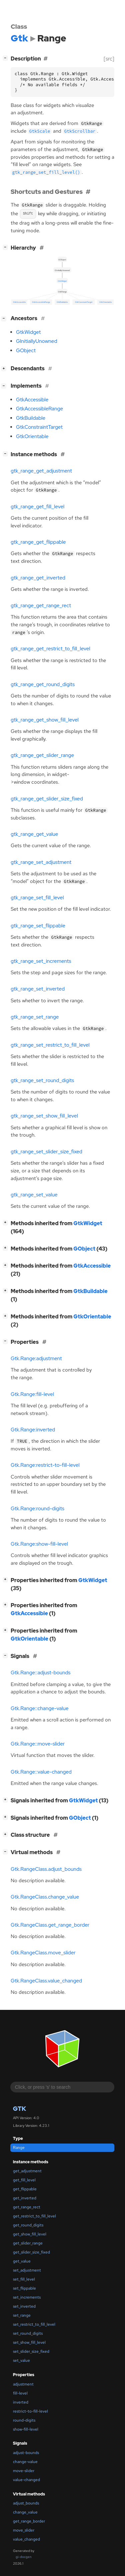 Image resolution: width=125 pixels, height=2576 pixels. Describe the element at coordinates (22, 2315) in the screenshot. I see `set_range` at that location.